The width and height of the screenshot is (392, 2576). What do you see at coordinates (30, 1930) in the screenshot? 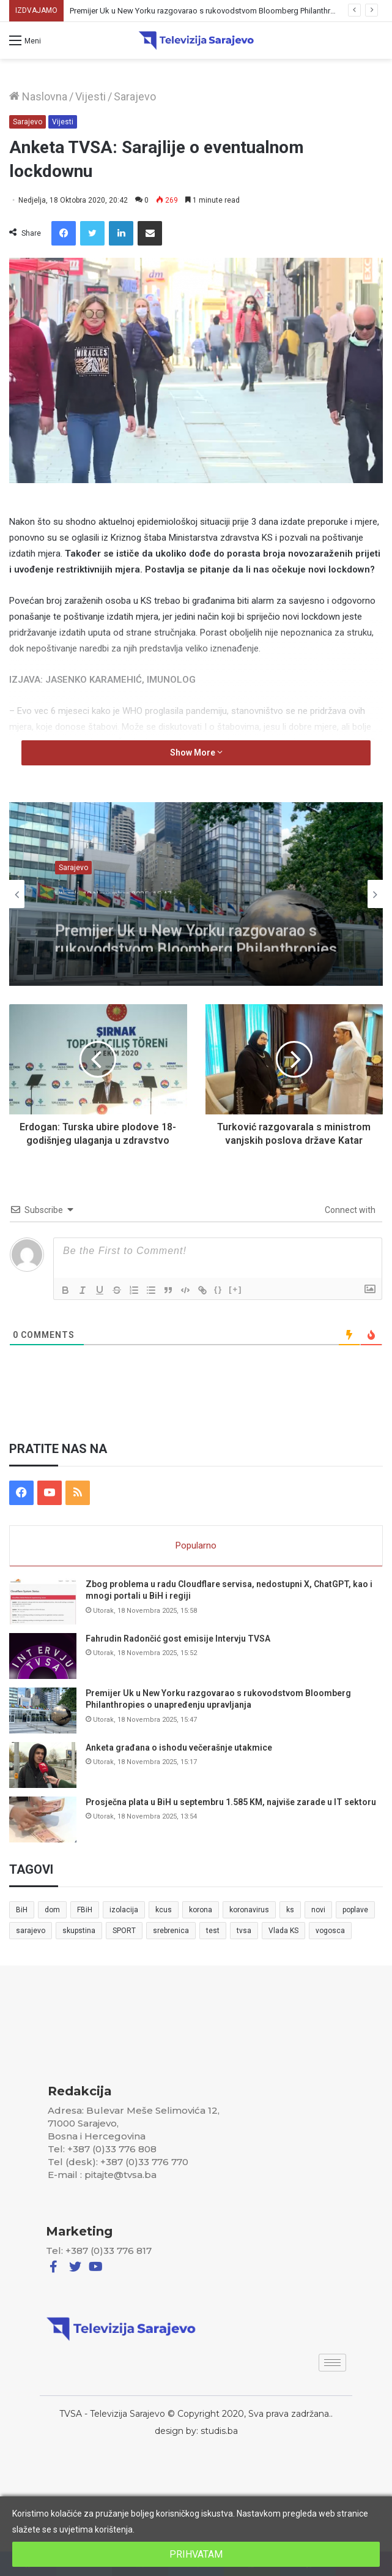
I see `sarajevo [sarajevo (41 stavka)]` at bounding box center [30, 1930].